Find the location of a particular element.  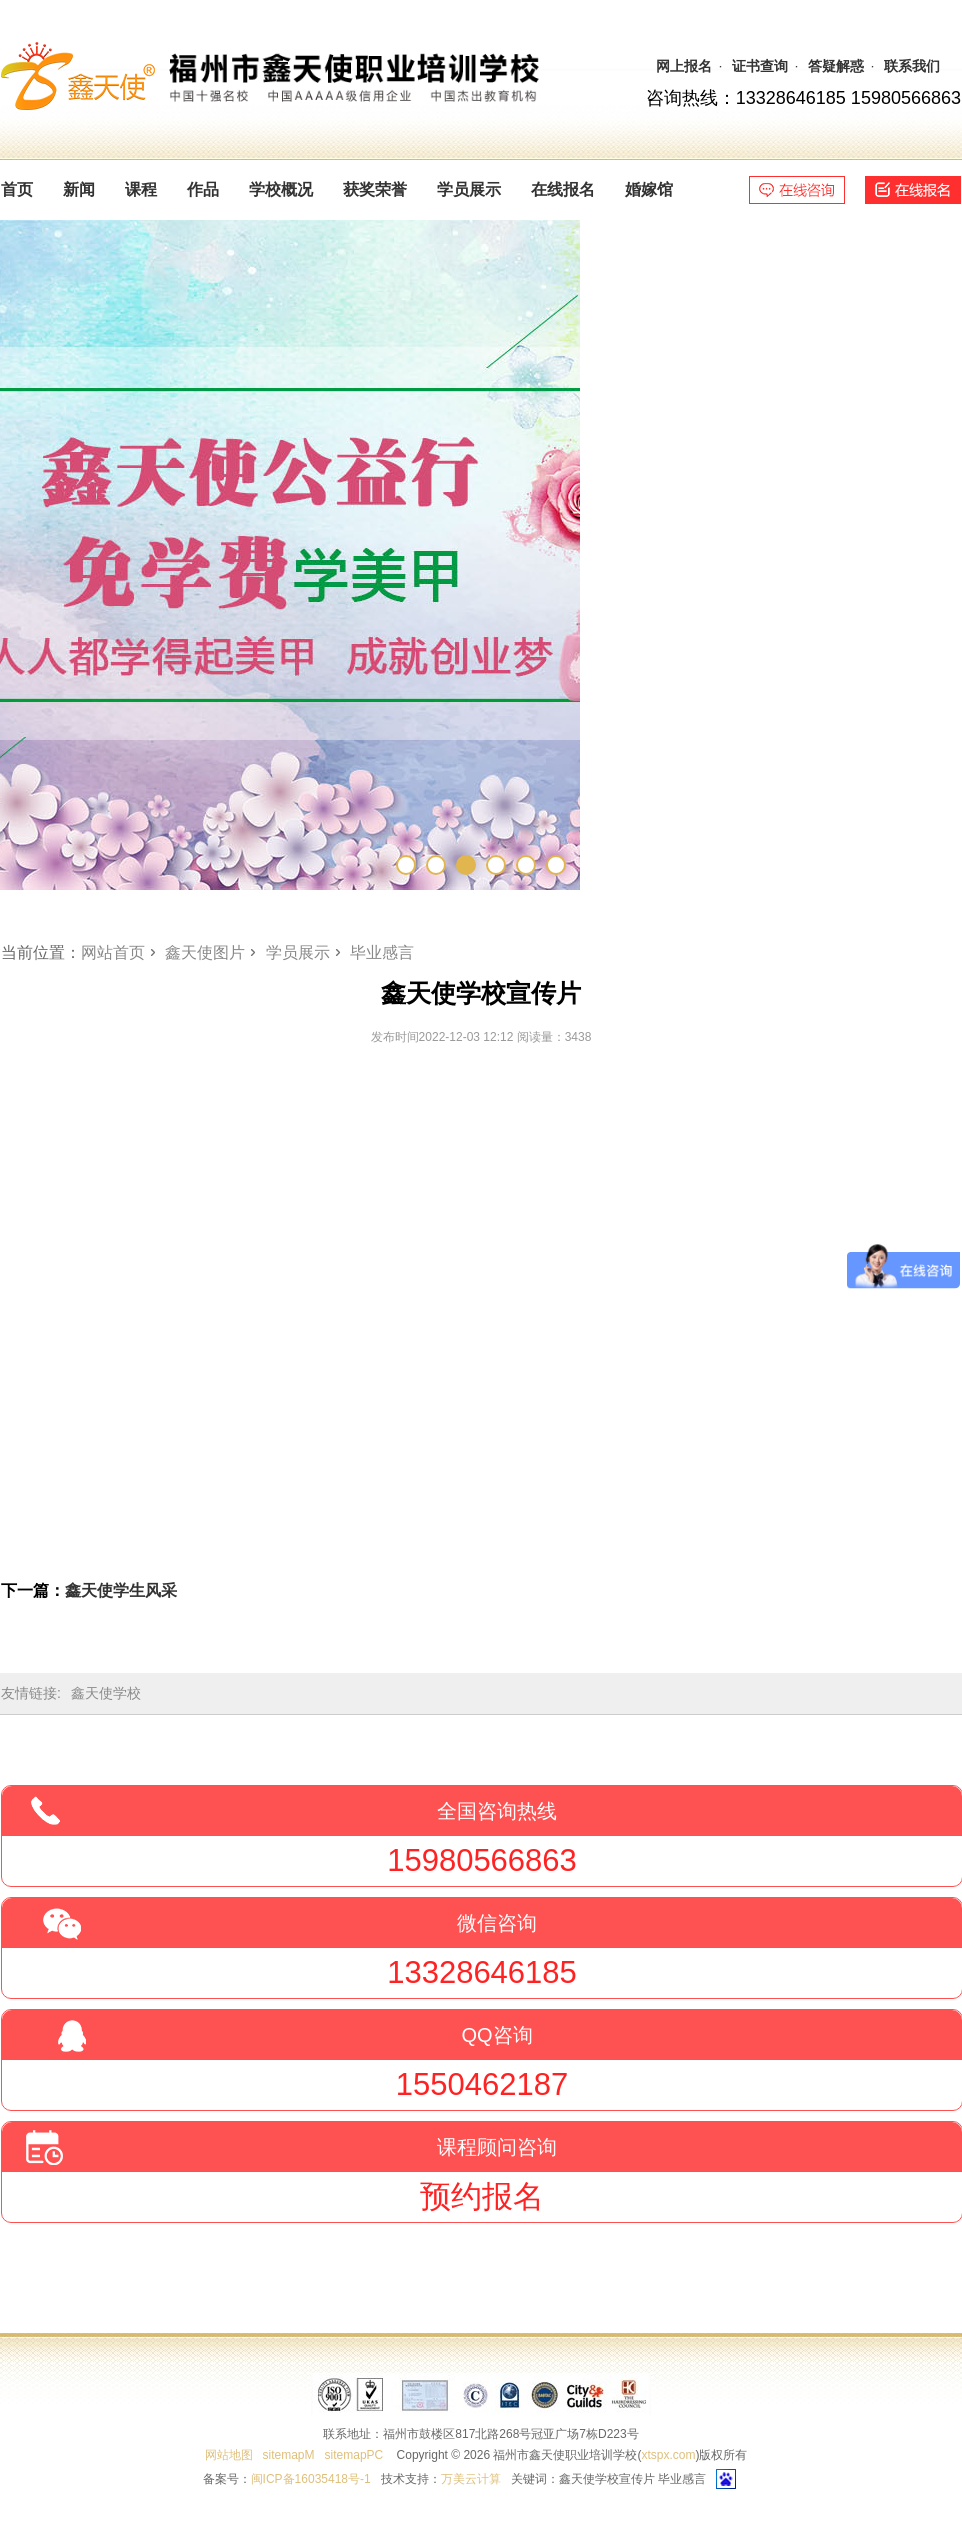

鑫天使学生风采 is located at coordinates (121, 1590).